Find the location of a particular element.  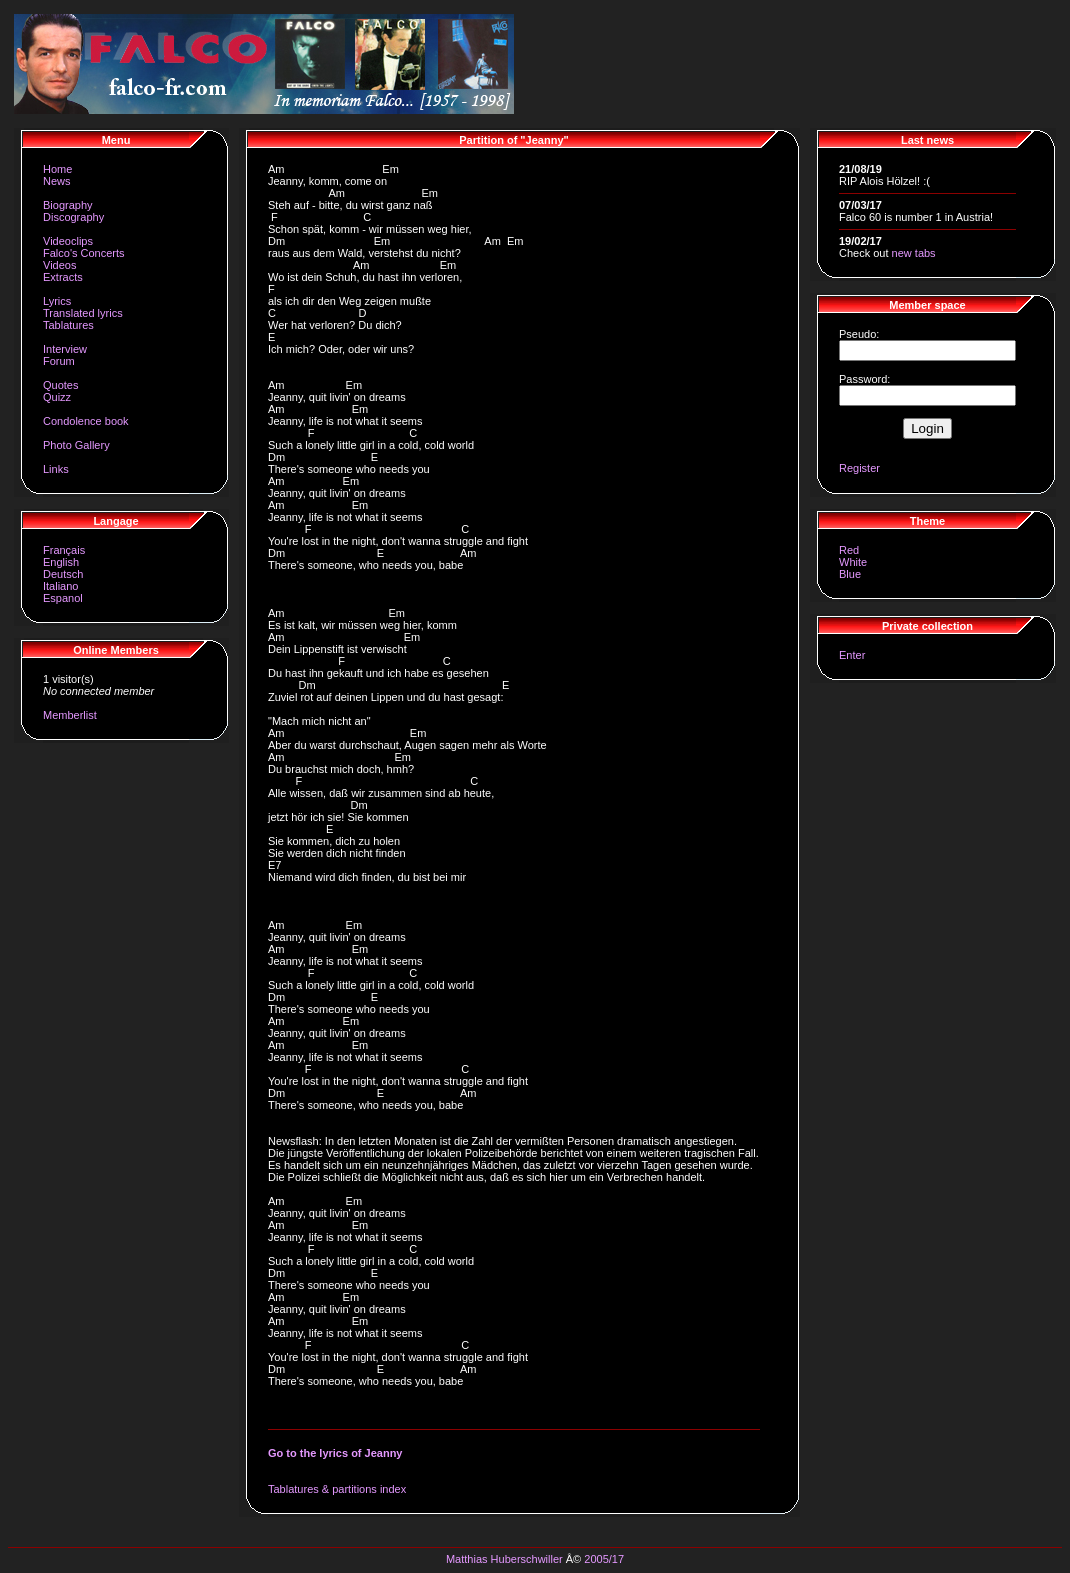

Lyrics is located at coordinates (57, 301).